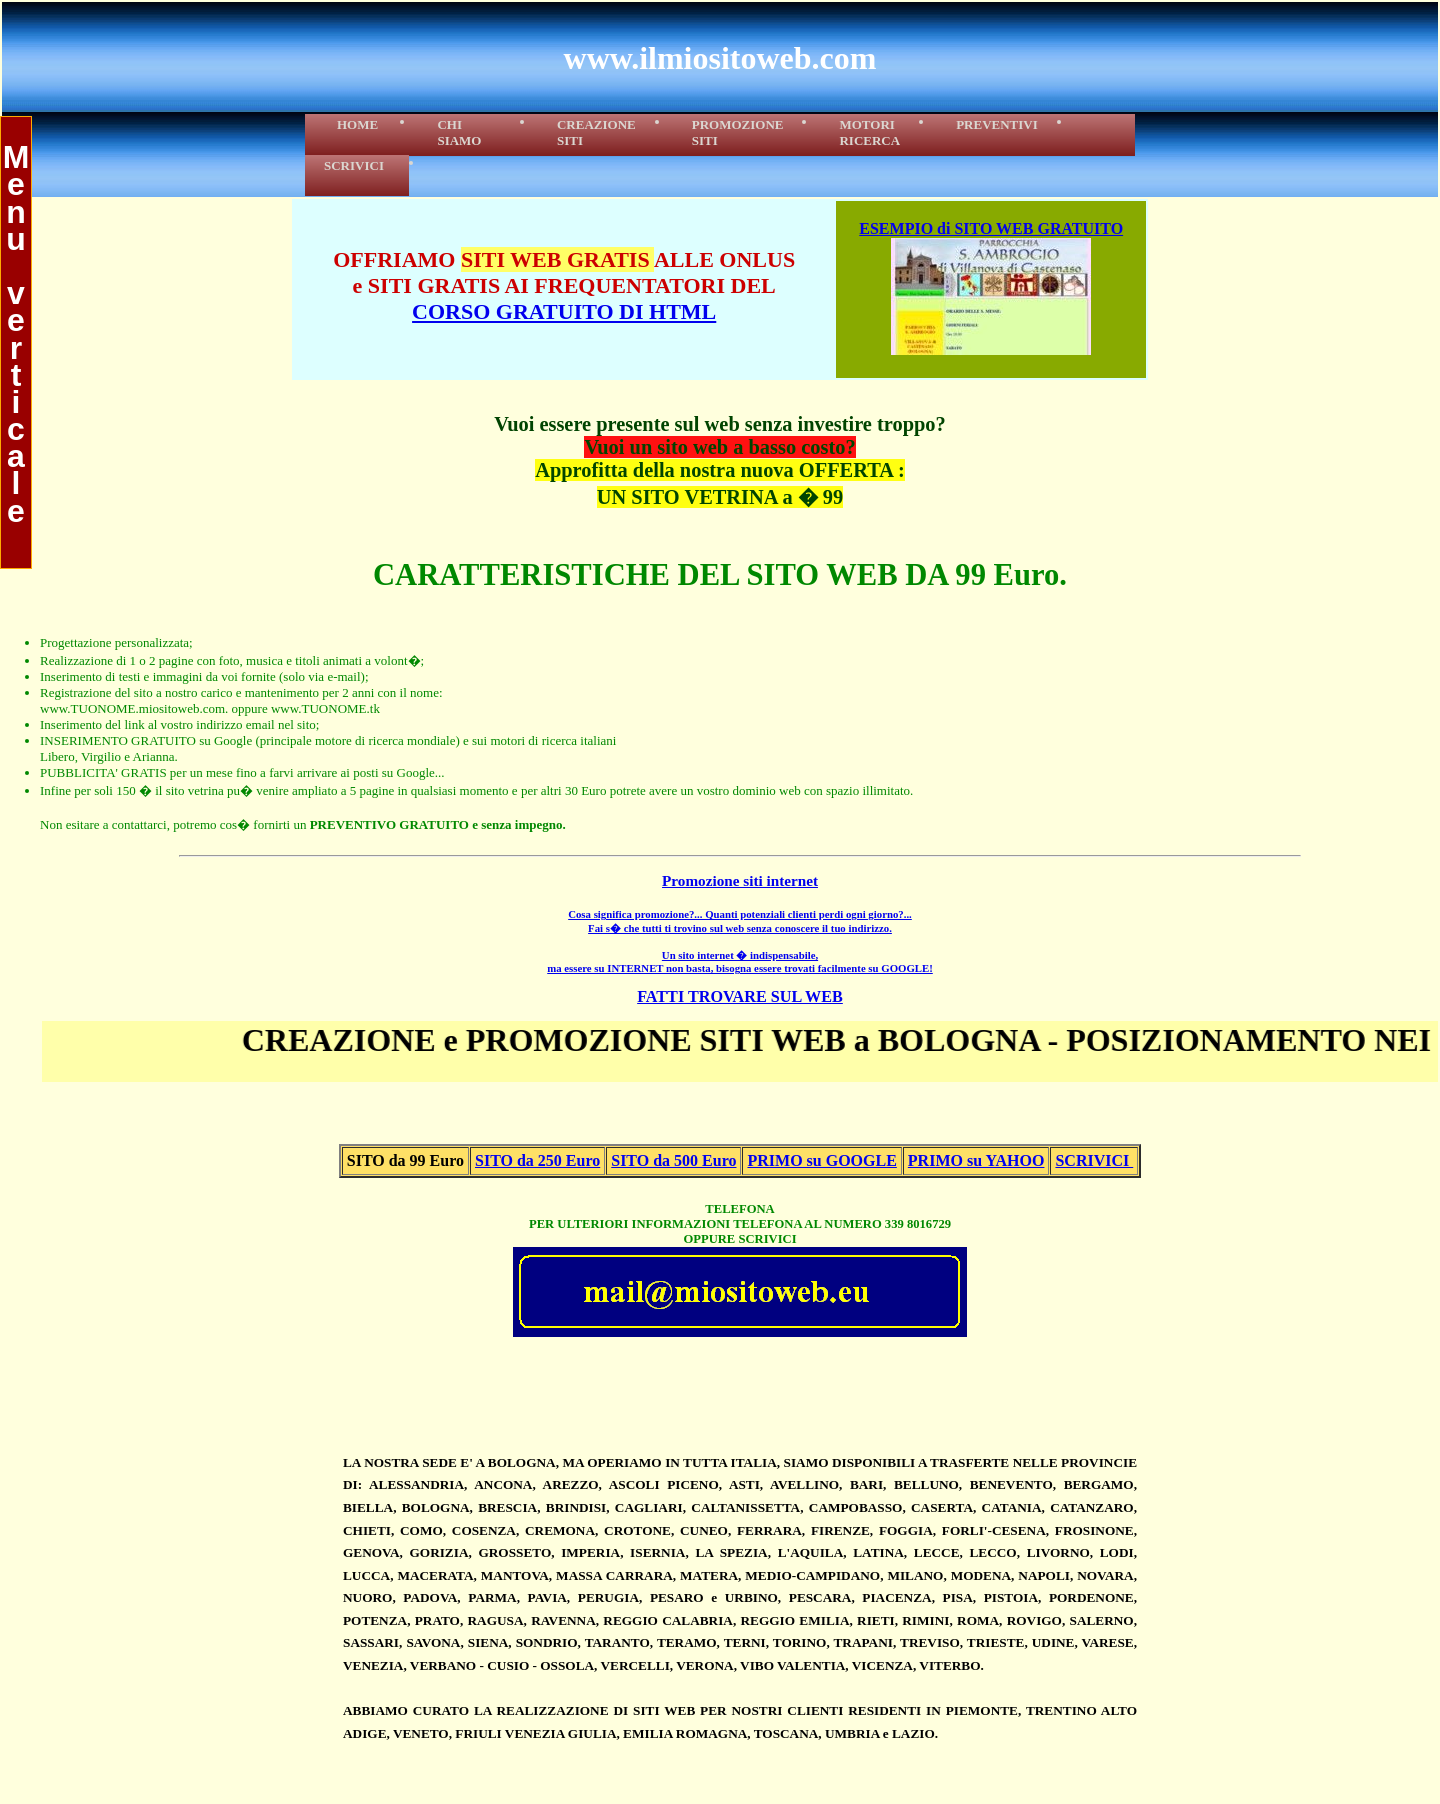  Describe the element at coordinates (564, 311) in the screenshot. I see `CORSO GRATUITO DI HTML` at that location.